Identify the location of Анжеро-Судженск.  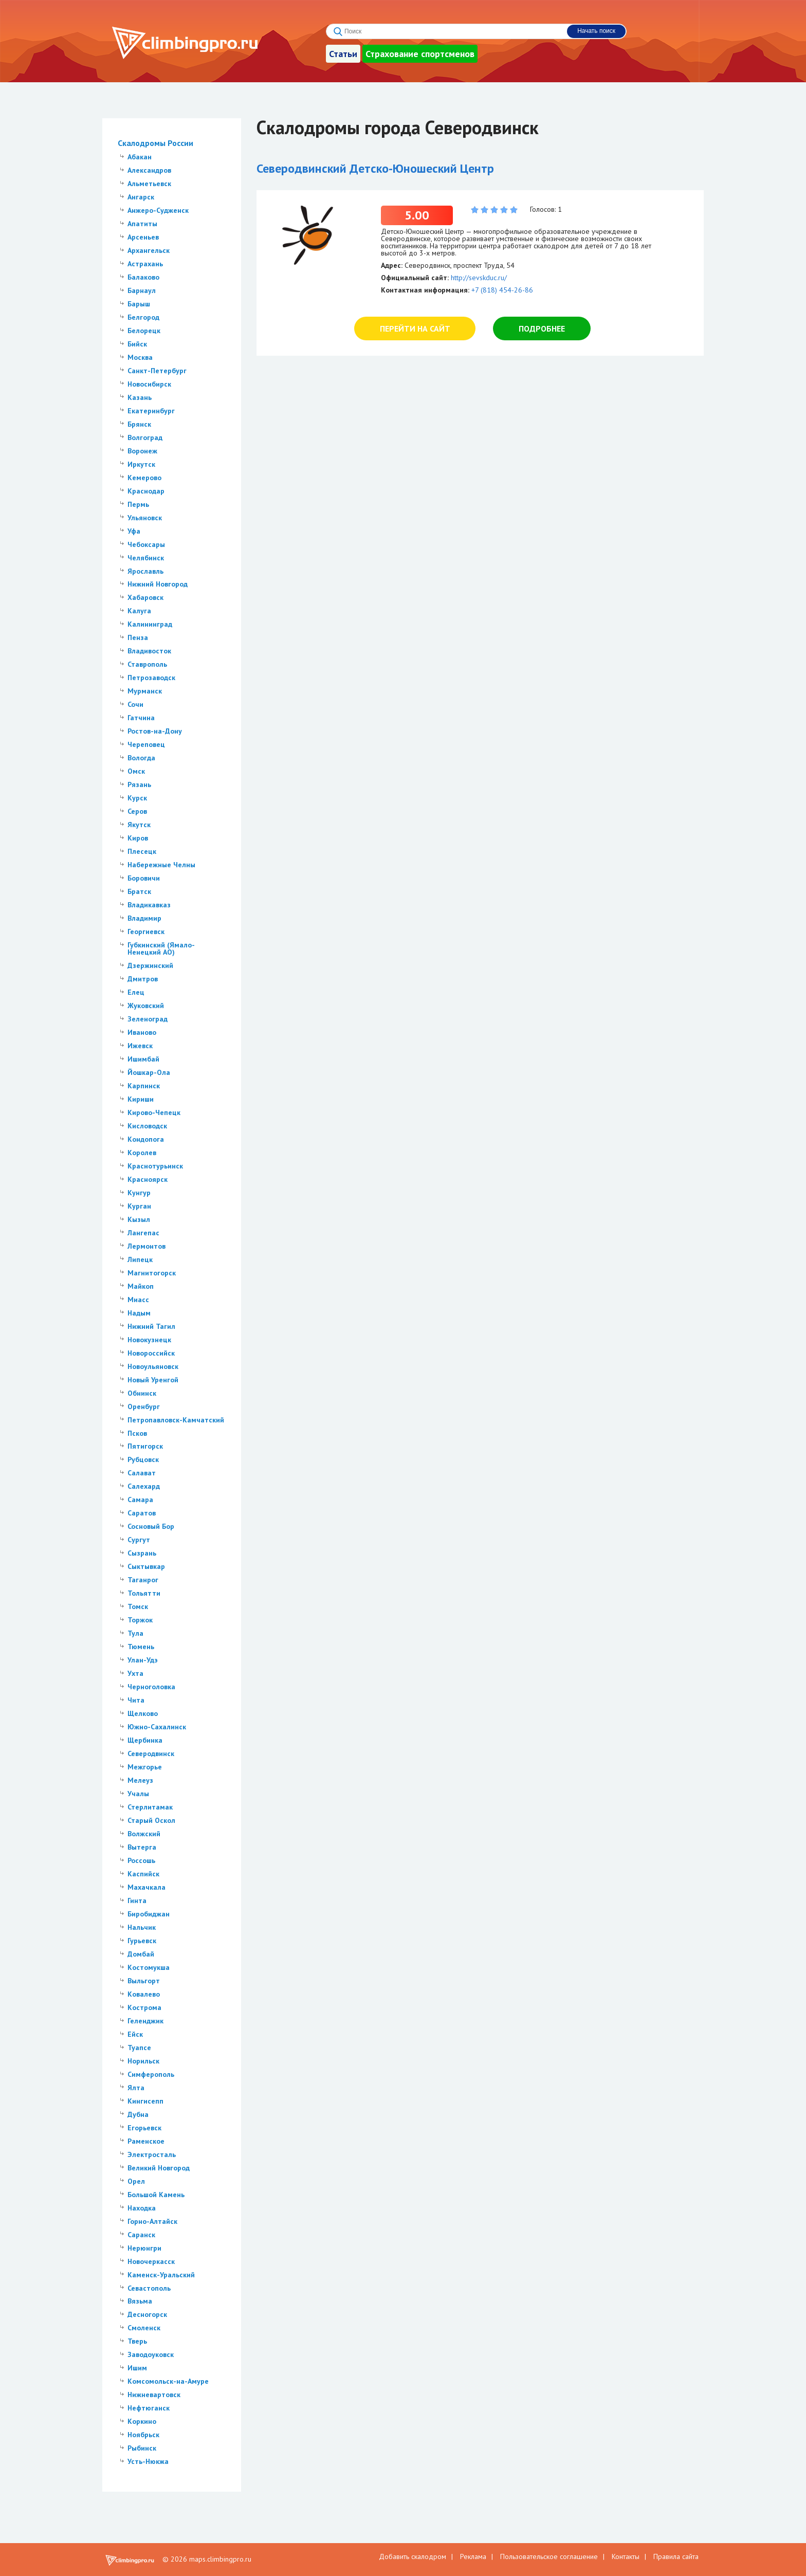
(158, 210).